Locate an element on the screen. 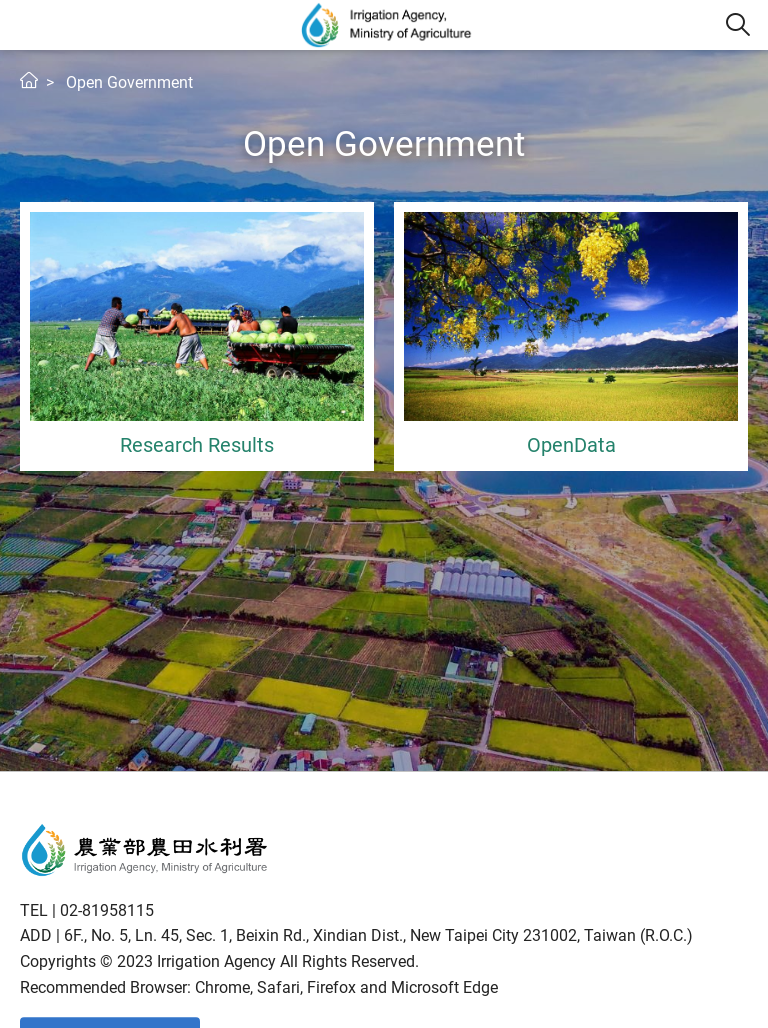  [button] is located at coordinates (738, 25).